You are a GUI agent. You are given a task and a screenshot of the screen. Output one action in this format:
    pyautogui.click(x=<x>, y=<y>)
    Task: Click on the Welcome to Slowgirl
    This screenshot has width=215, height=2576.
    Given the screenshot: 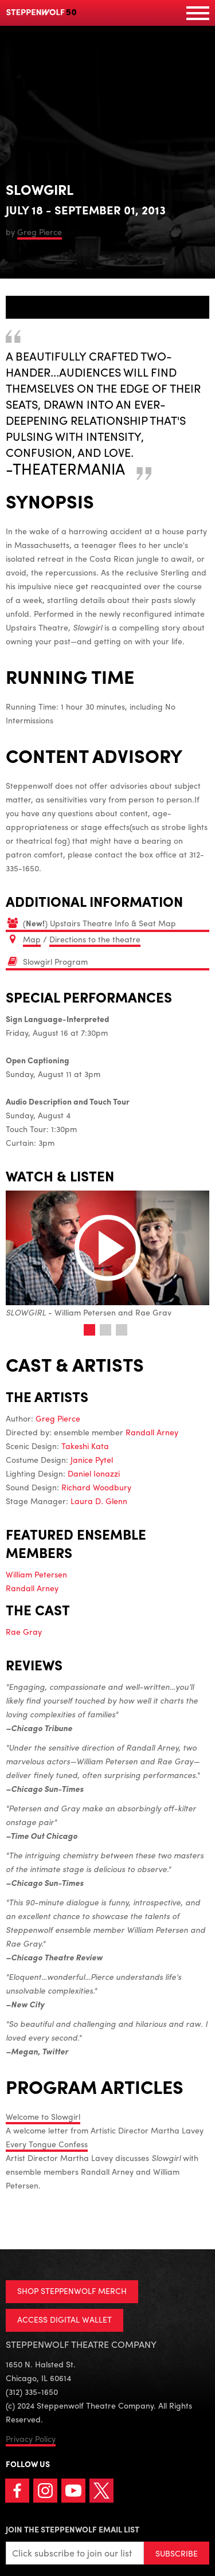 What is the action you would take?
    pyautogui.click(x=43, y=2116)
    